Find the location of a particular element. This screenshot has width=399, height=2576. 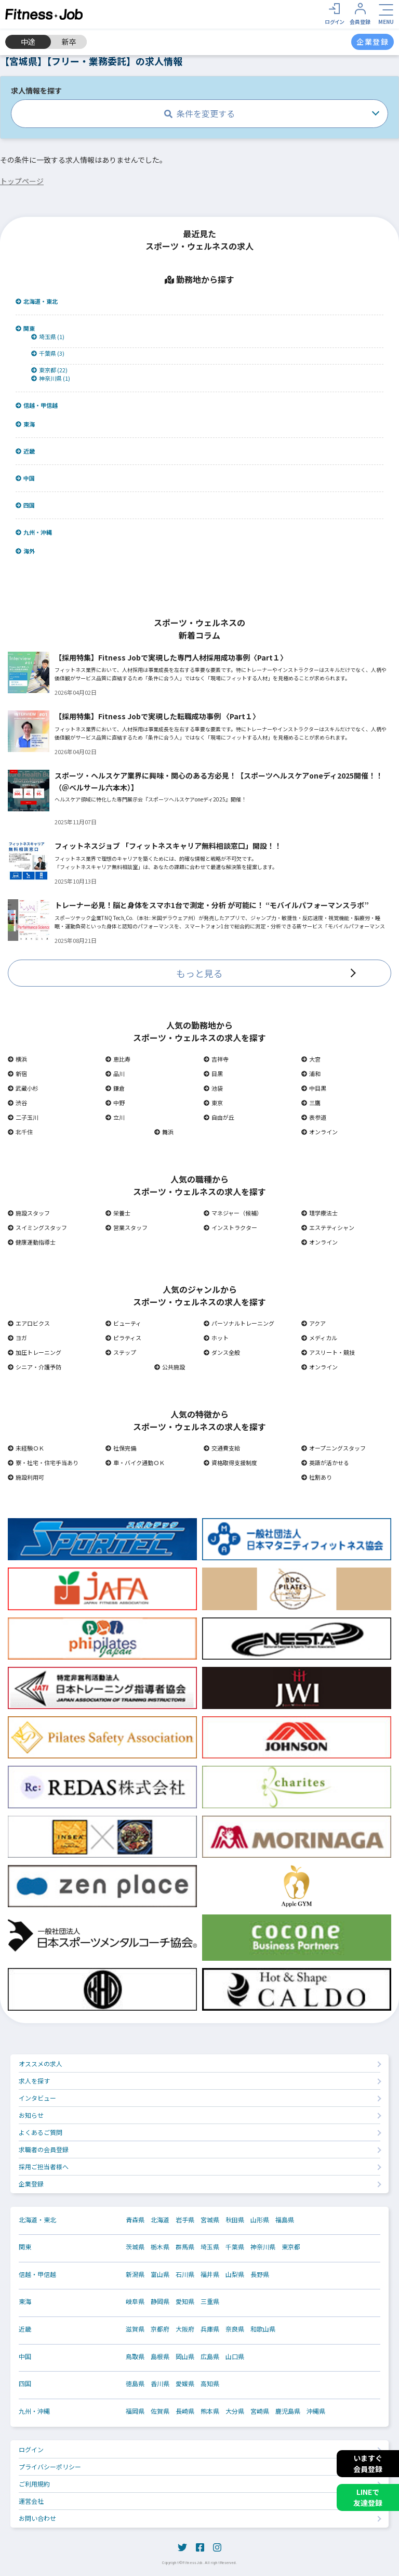

理学療法士 is located at coordinates (319, 1213).